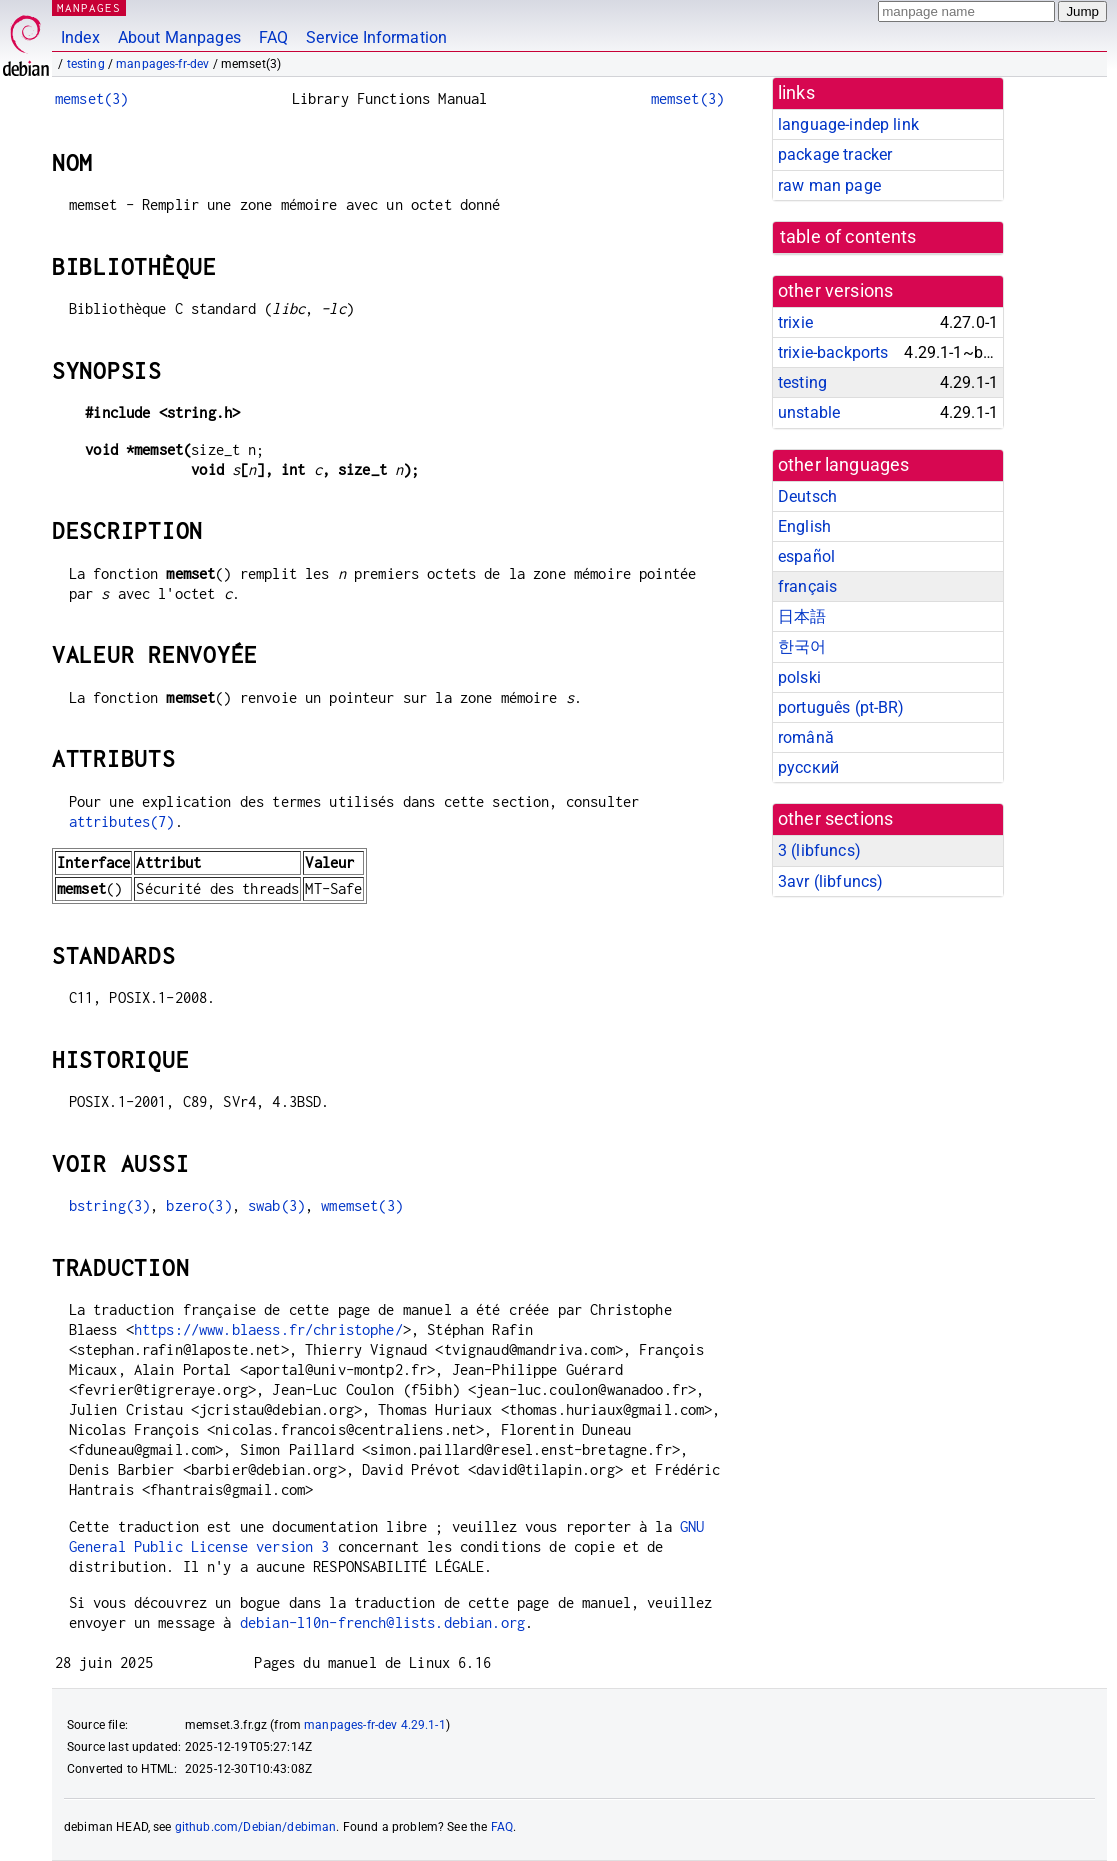  Describe the element at coordinates (830, 881) in the screenshot. I see `3avr ()` at that location.